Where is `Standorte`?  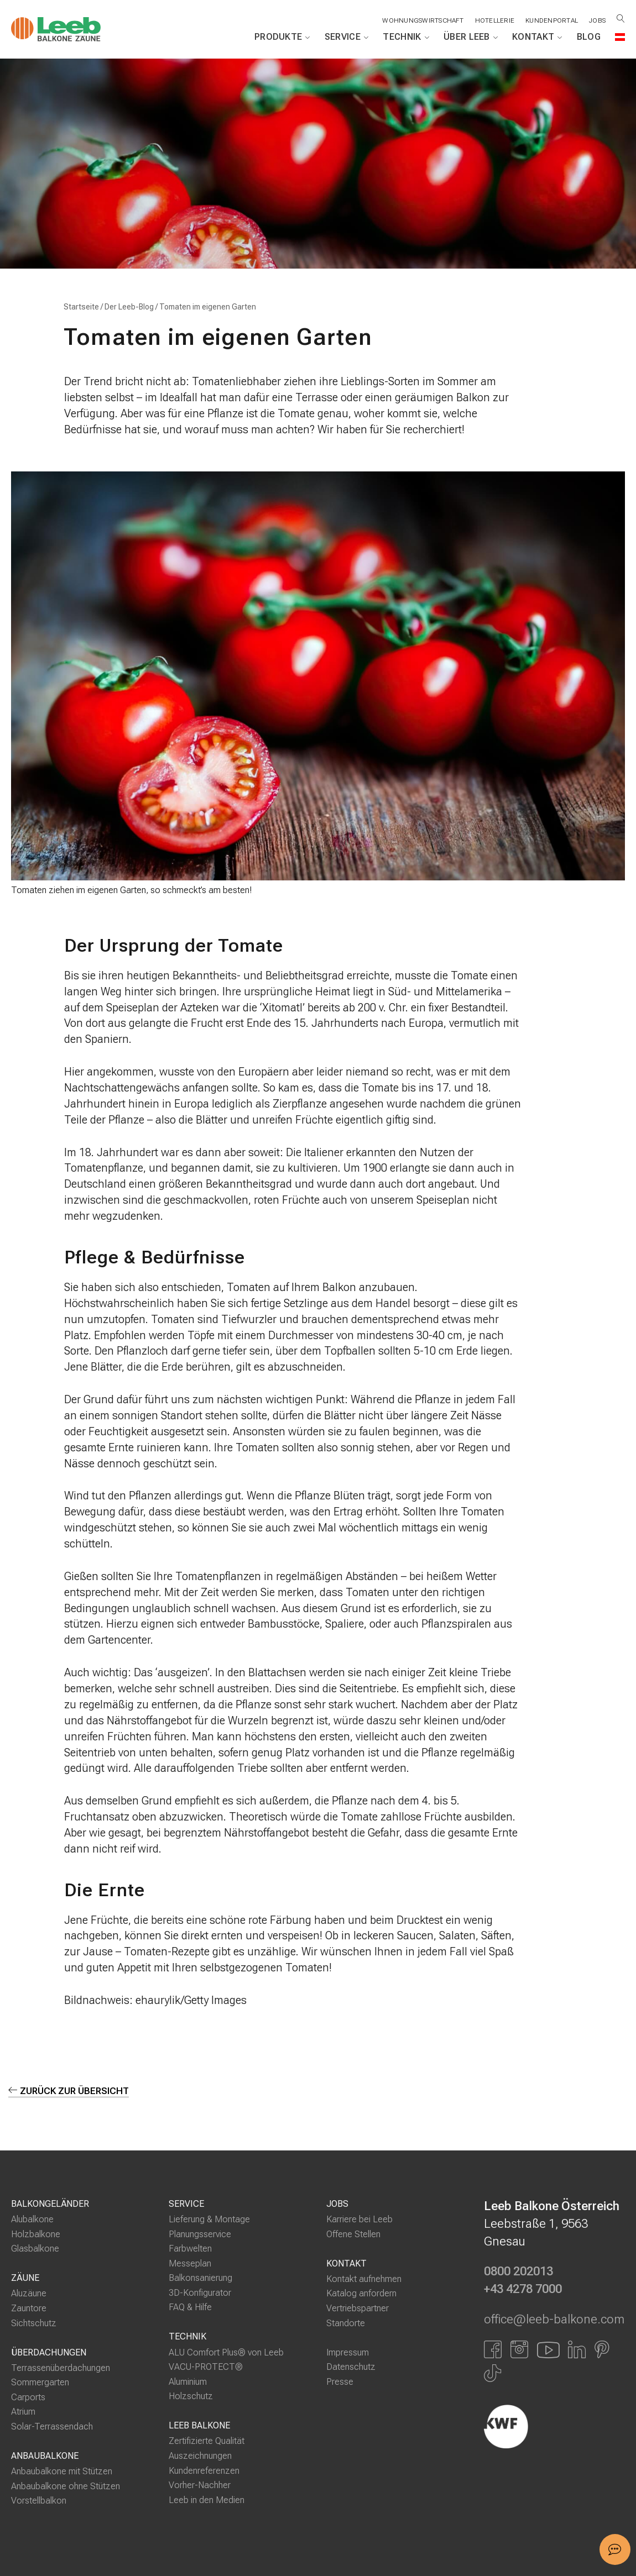
Standorte is located at coordinates (345, 2323).